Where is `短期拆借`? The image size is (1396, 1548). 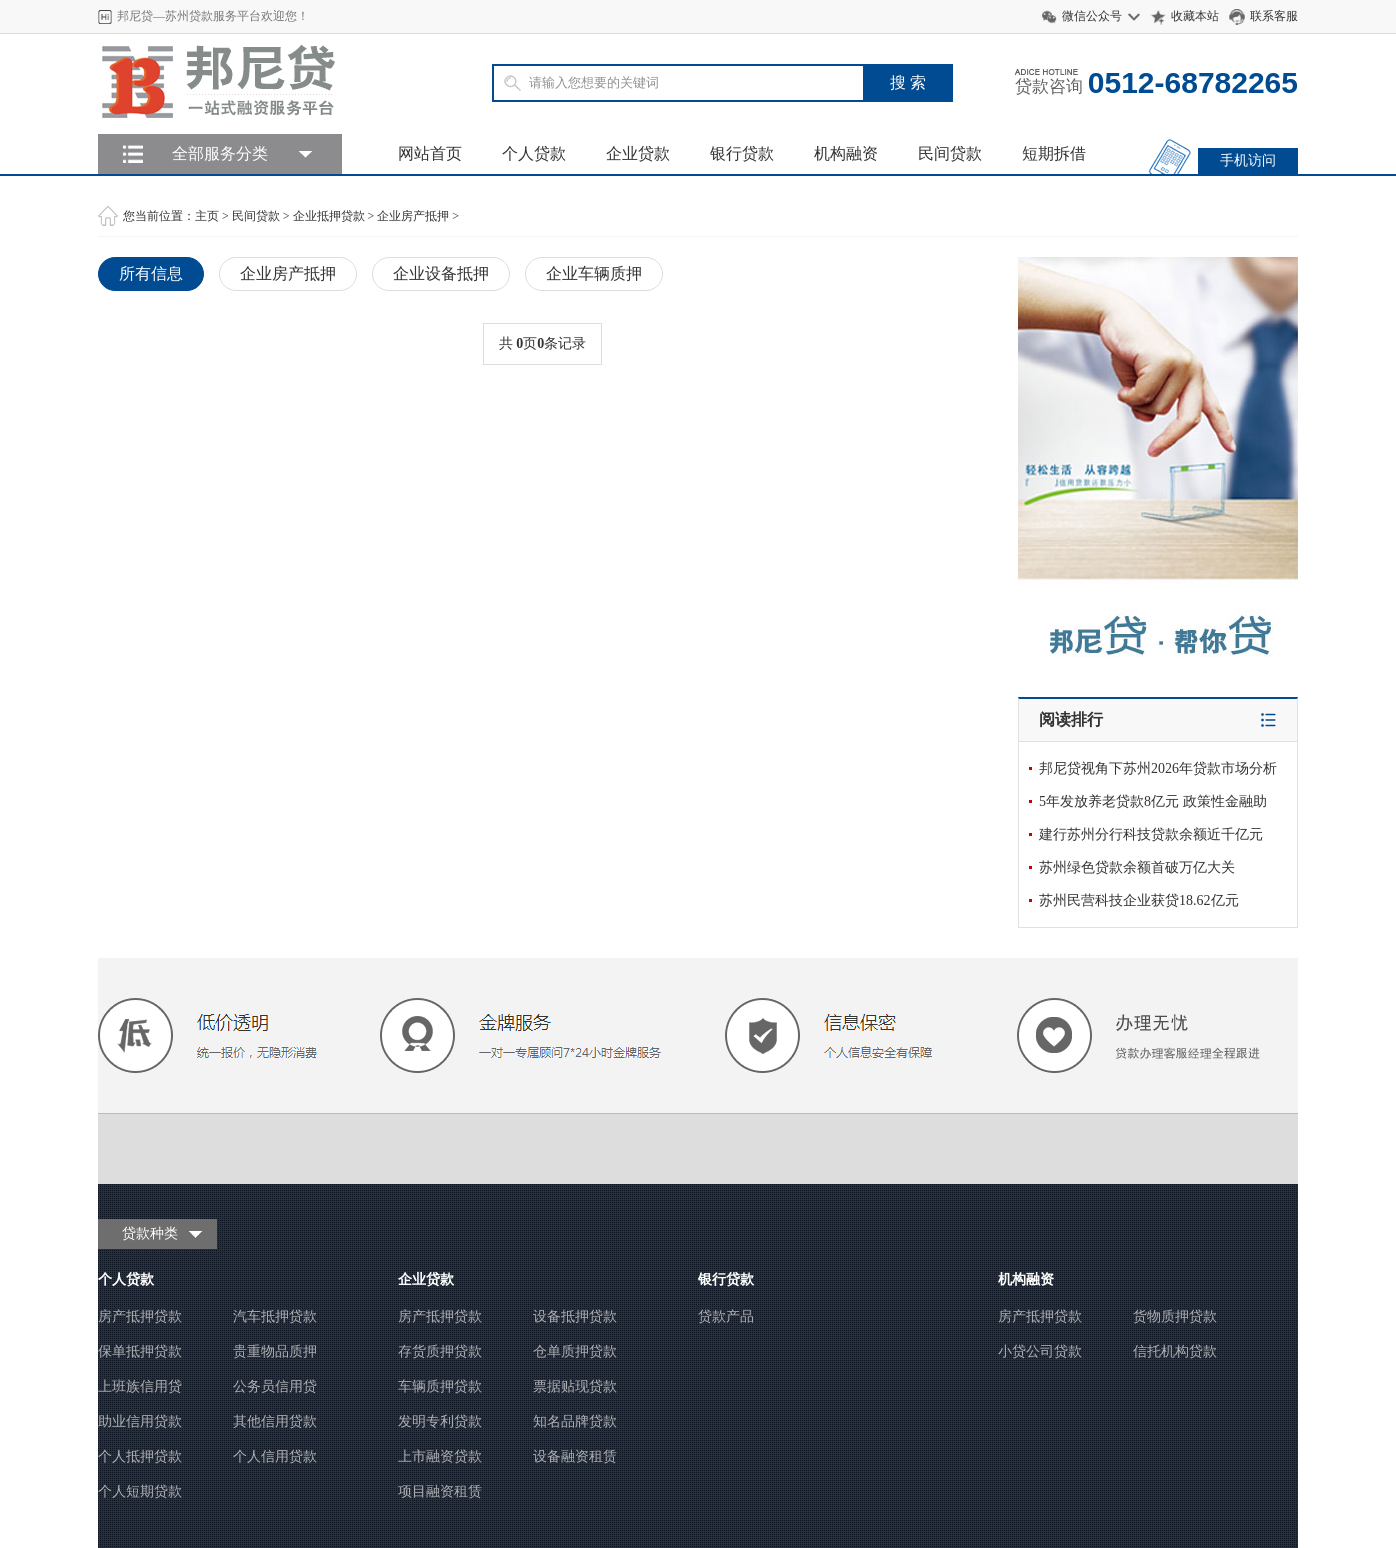 短期拆借 is located at coordinates (1054, 153).